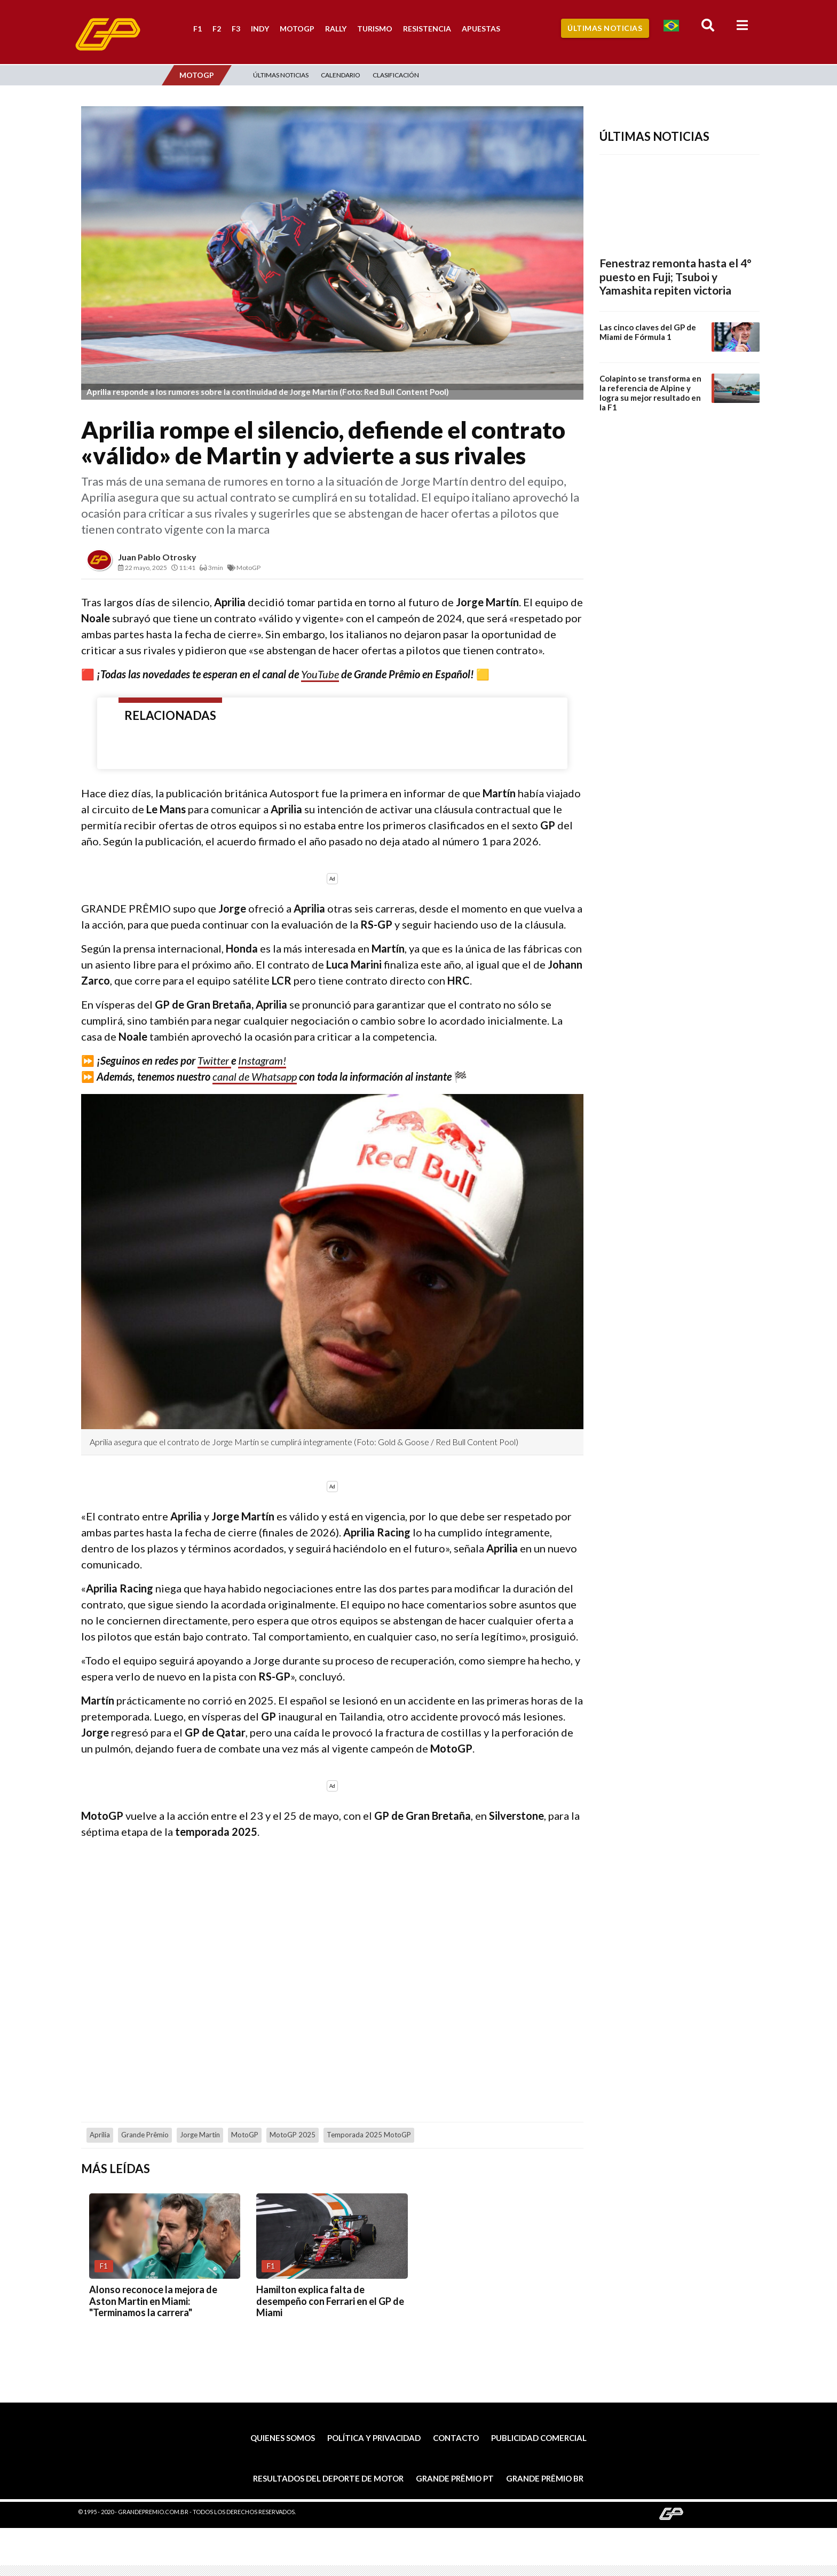 This screenshot has width=837, height=2576. Describe the element at coordinates (100, 2134) in the screenshot. I see `Aprilia` at that location.